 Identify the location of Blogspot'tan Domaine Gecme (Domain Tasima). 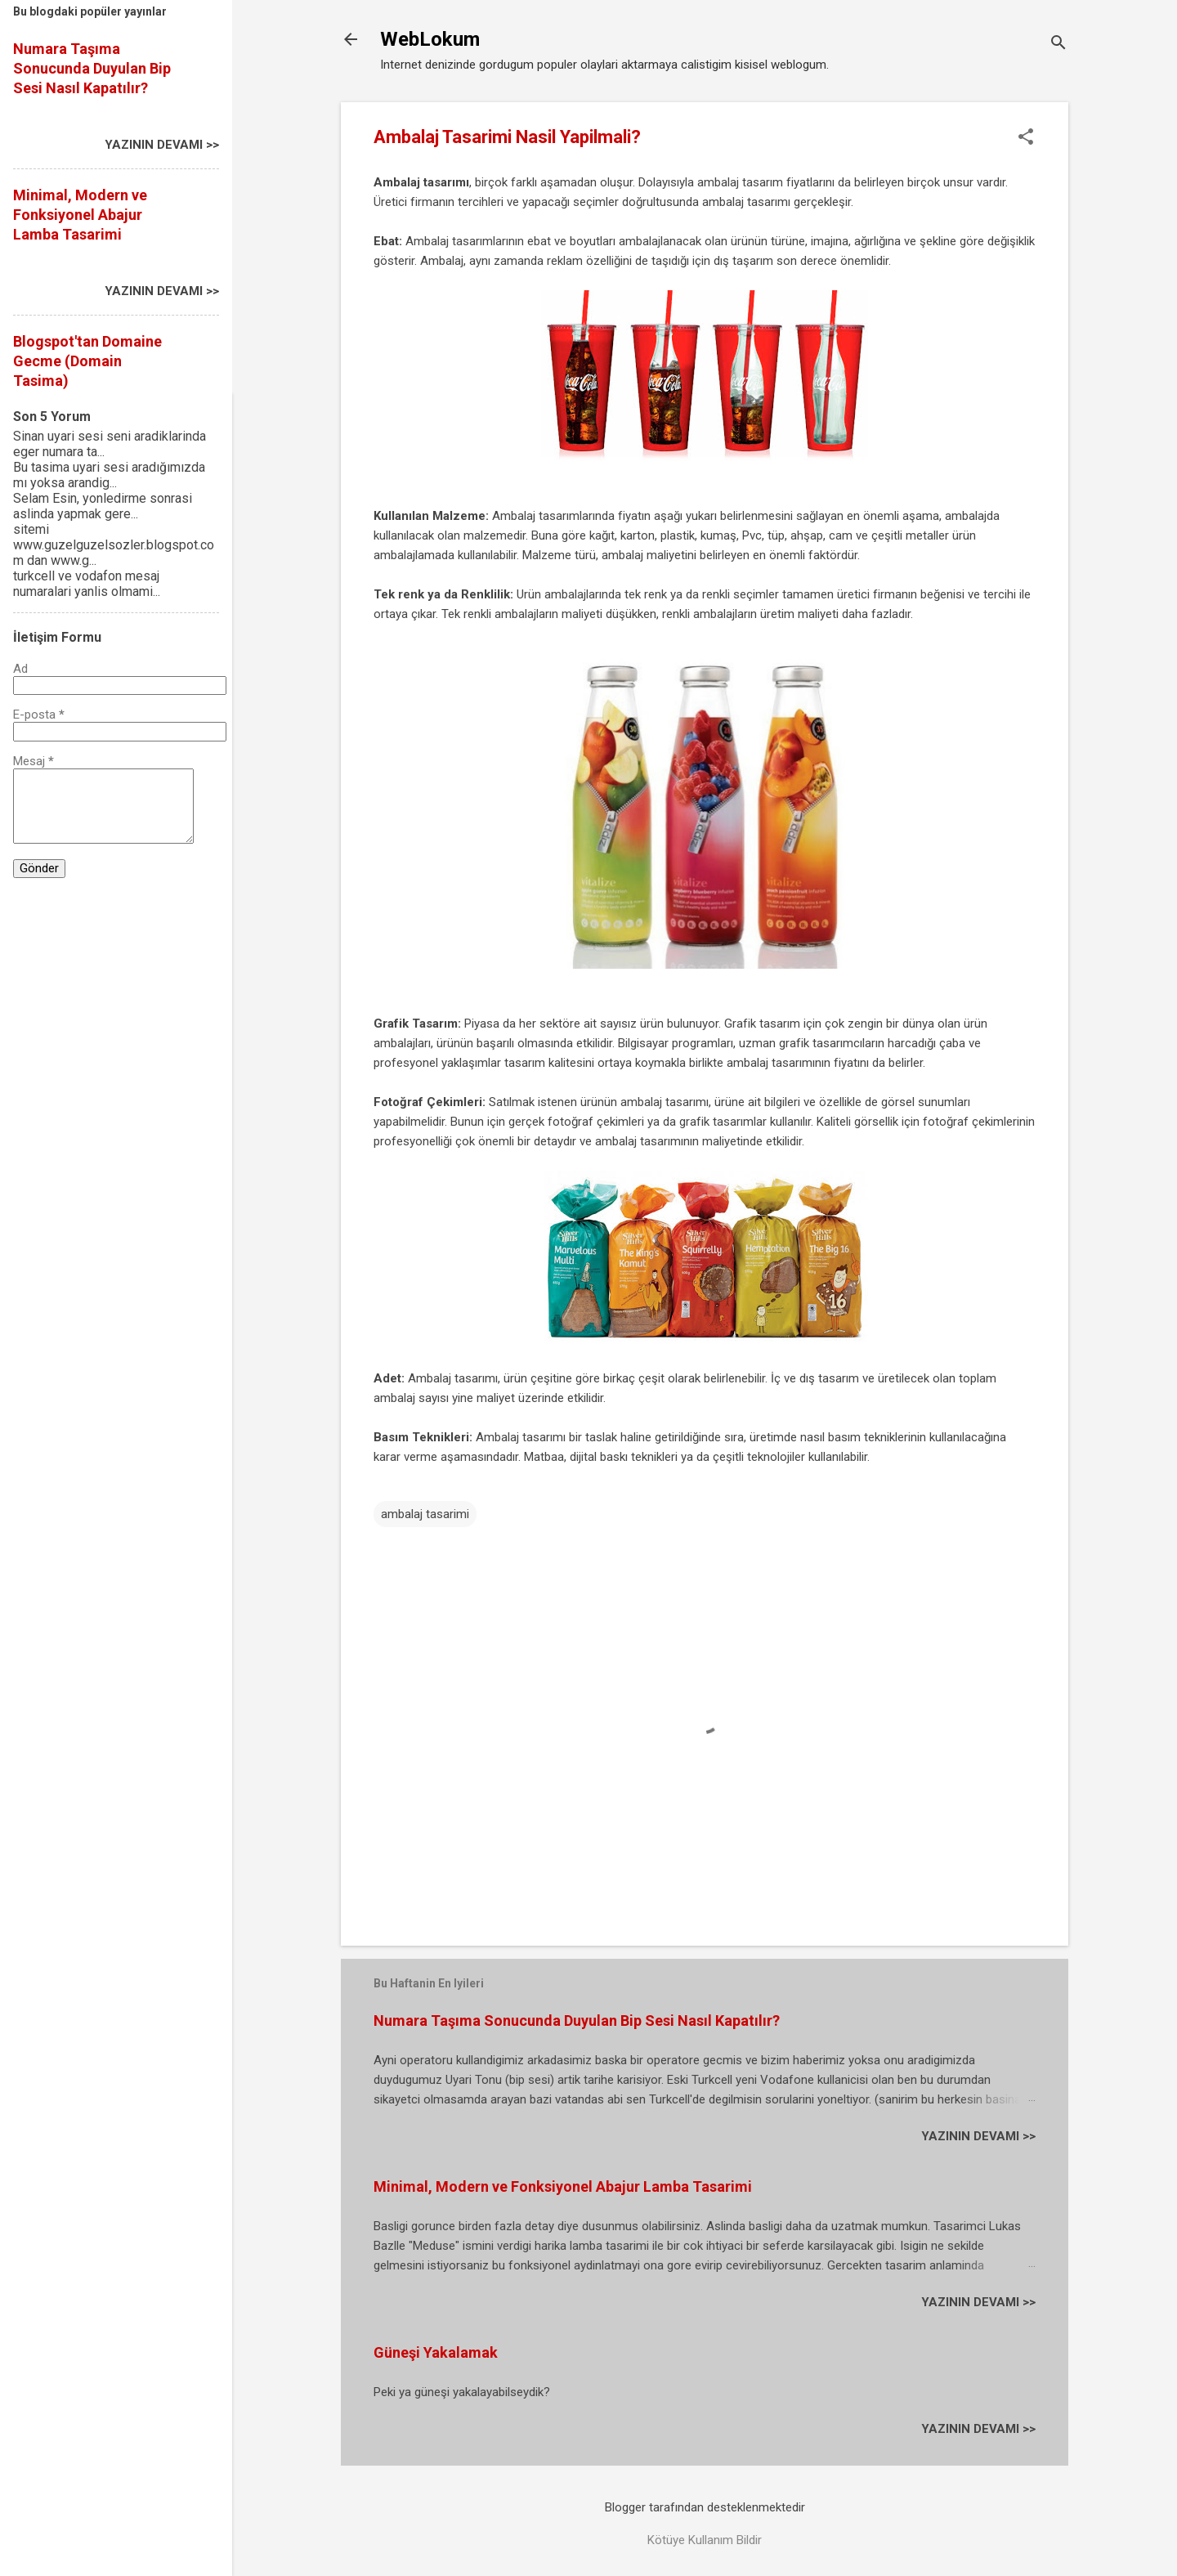
(87, 361).